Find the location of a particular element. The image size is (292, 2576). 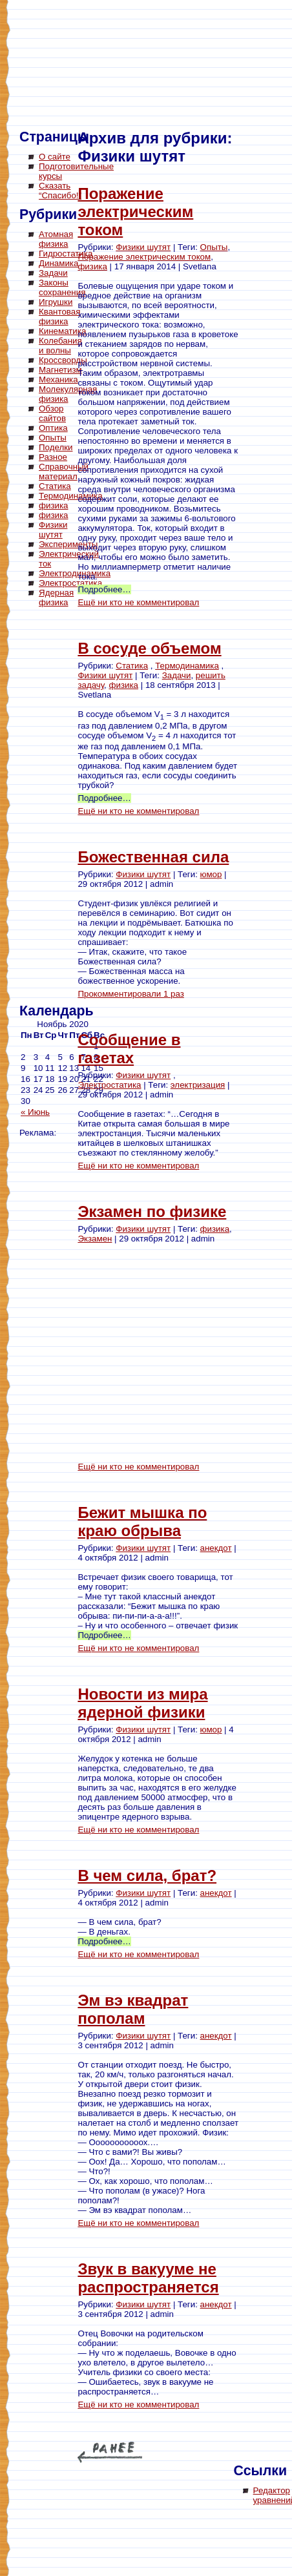

Звук в вакууме не распространяется is located at coordinates (148, 2278).